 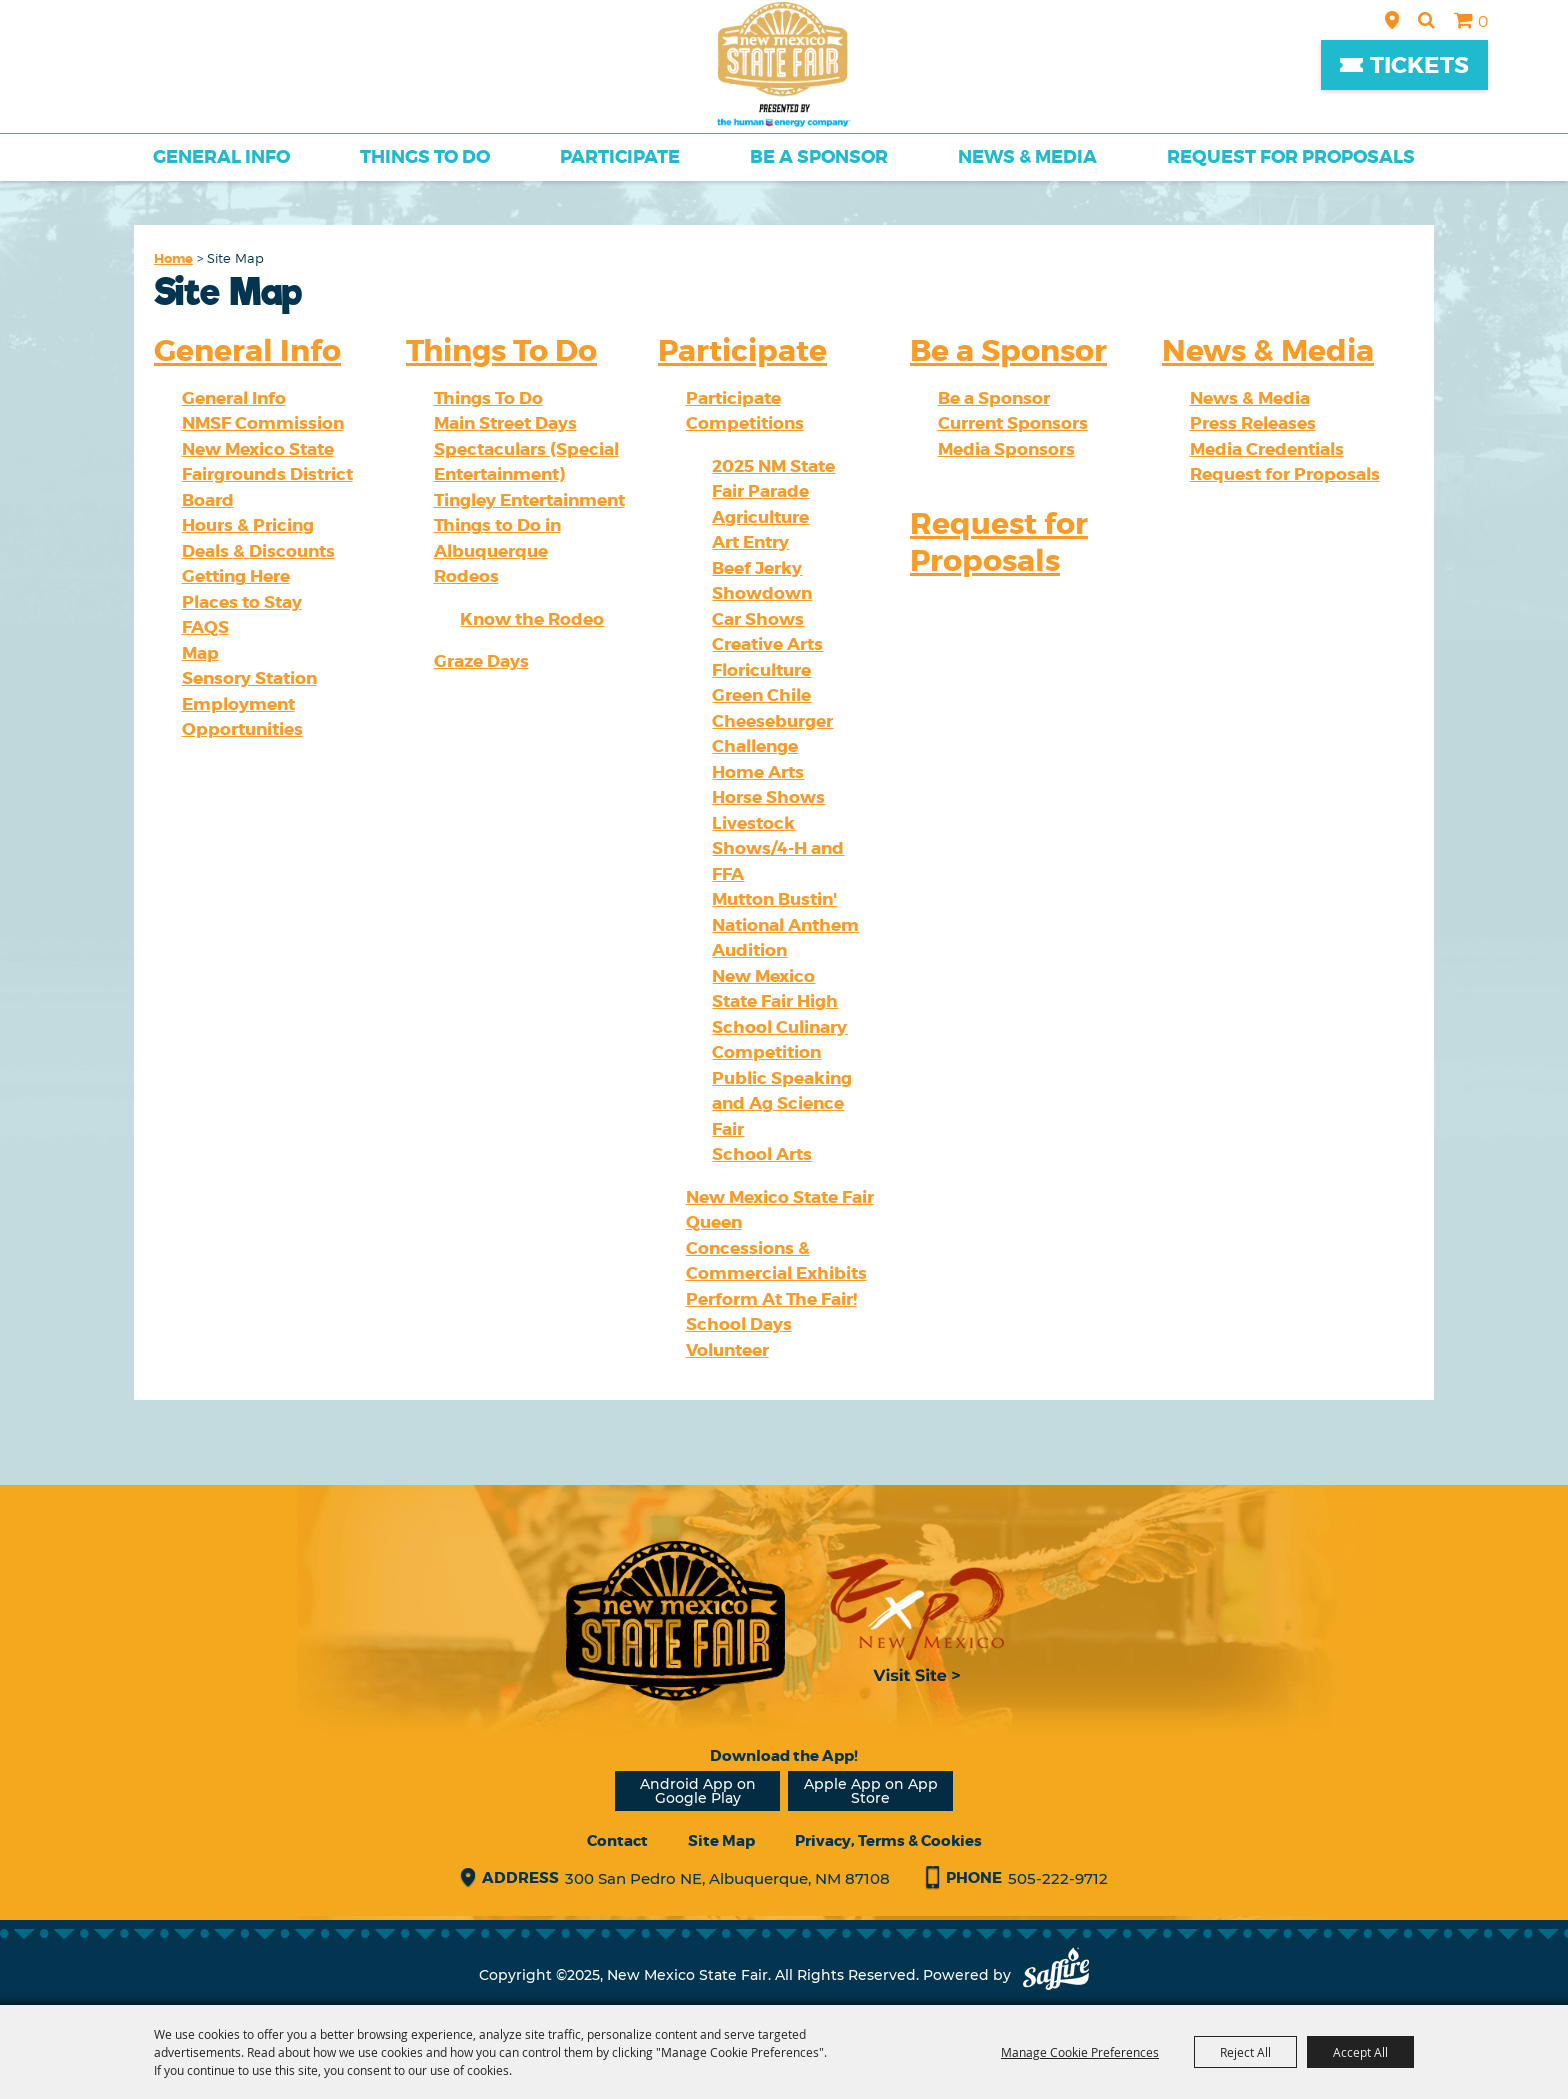 What do you see at coordinates (758, 619) in the screenshot?
I see `Car Shows` at bounding box center [758, 619].